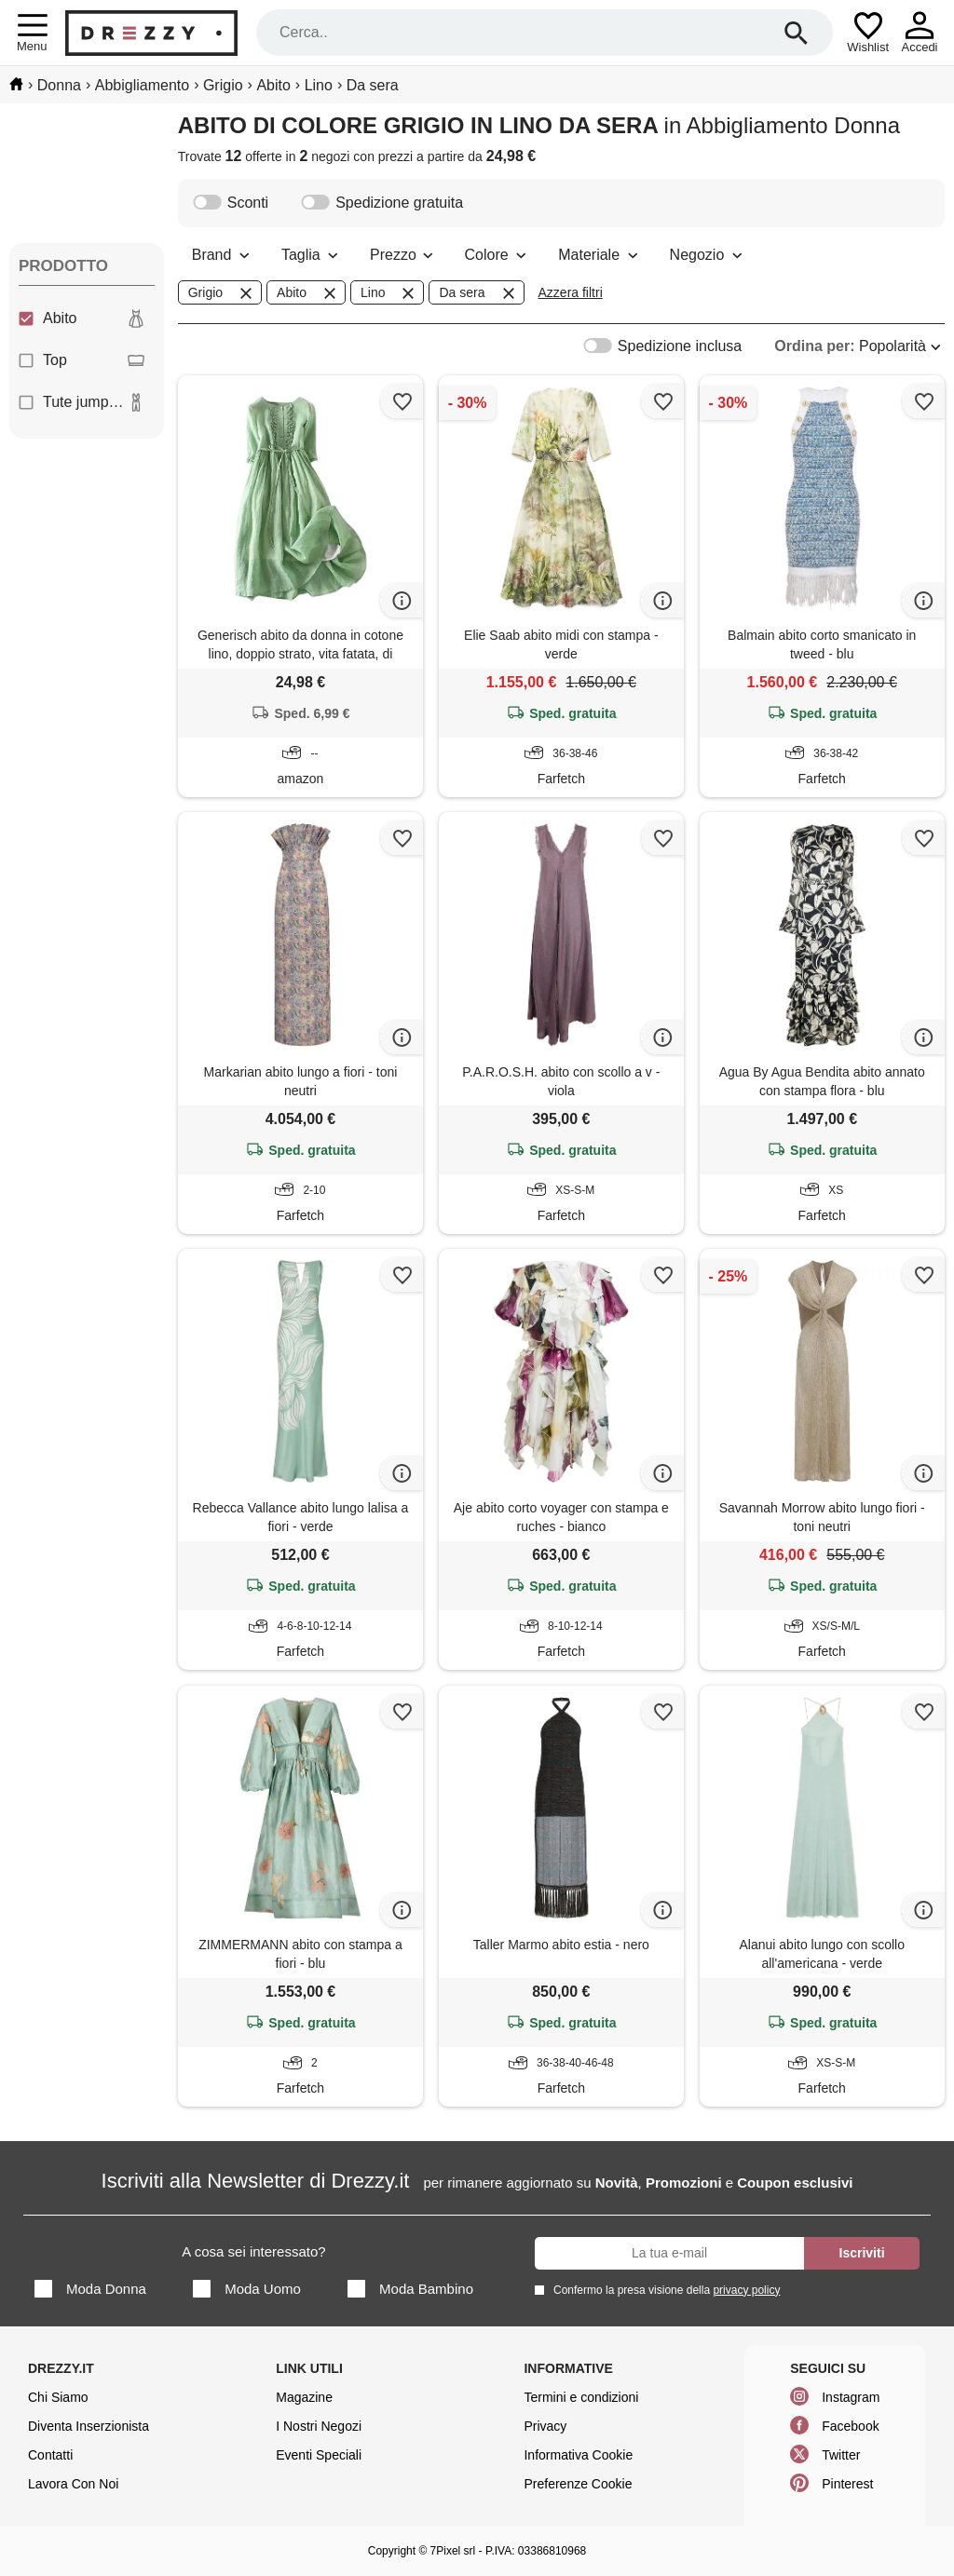  Describe the element at coordinates (850, 2397) in the screenshot. I see `Instagram` at that location.